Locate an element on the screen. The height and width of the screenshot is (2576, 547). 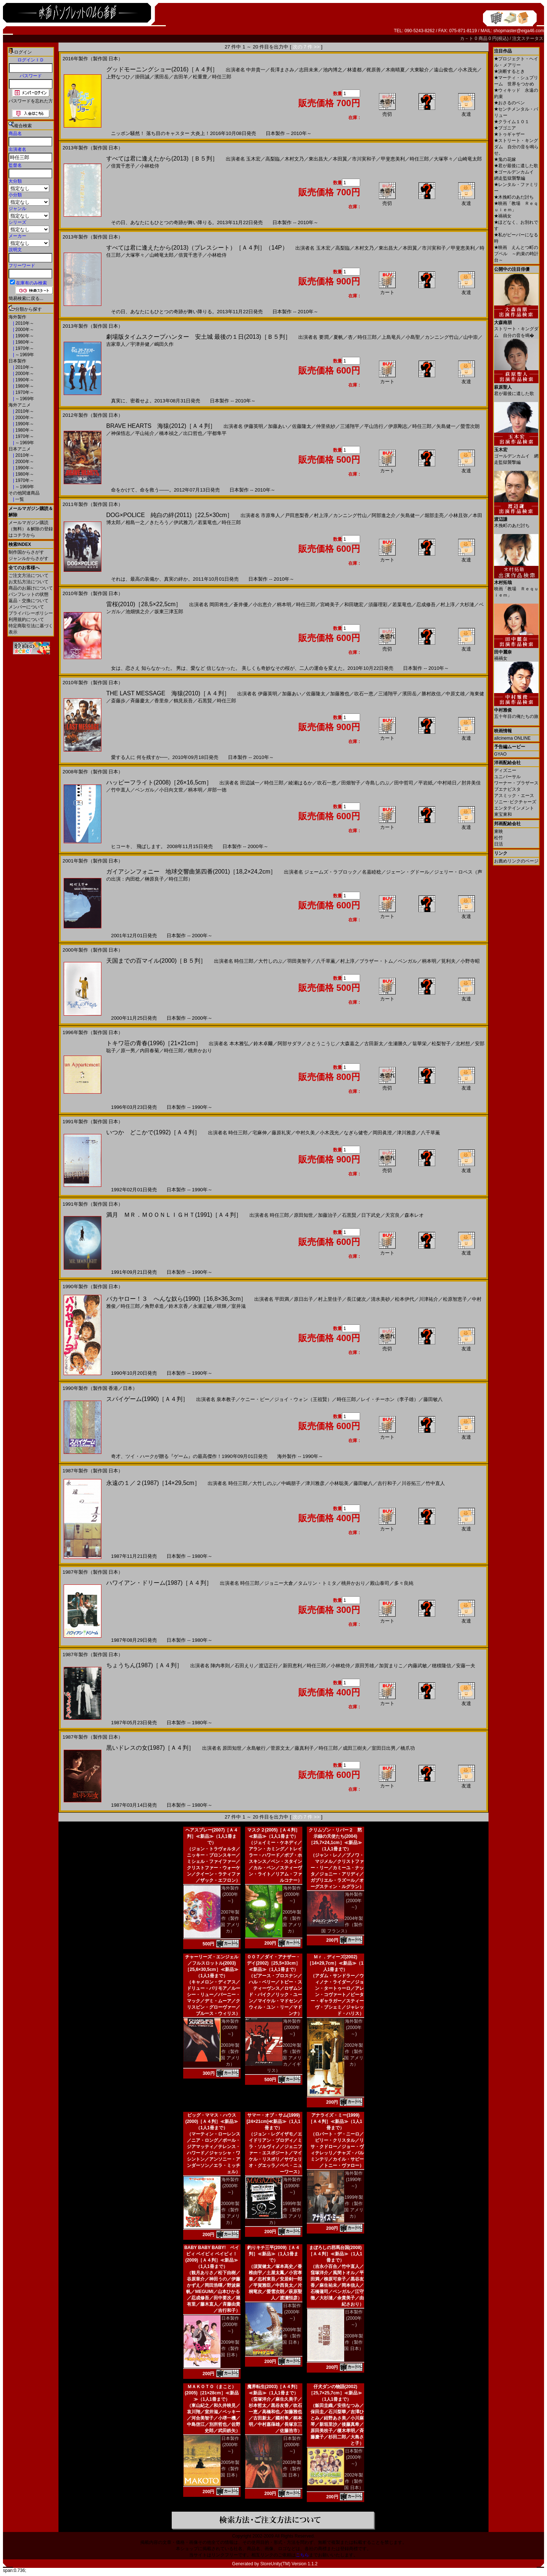
肘井美佳 is located at coordinates (471, 783).